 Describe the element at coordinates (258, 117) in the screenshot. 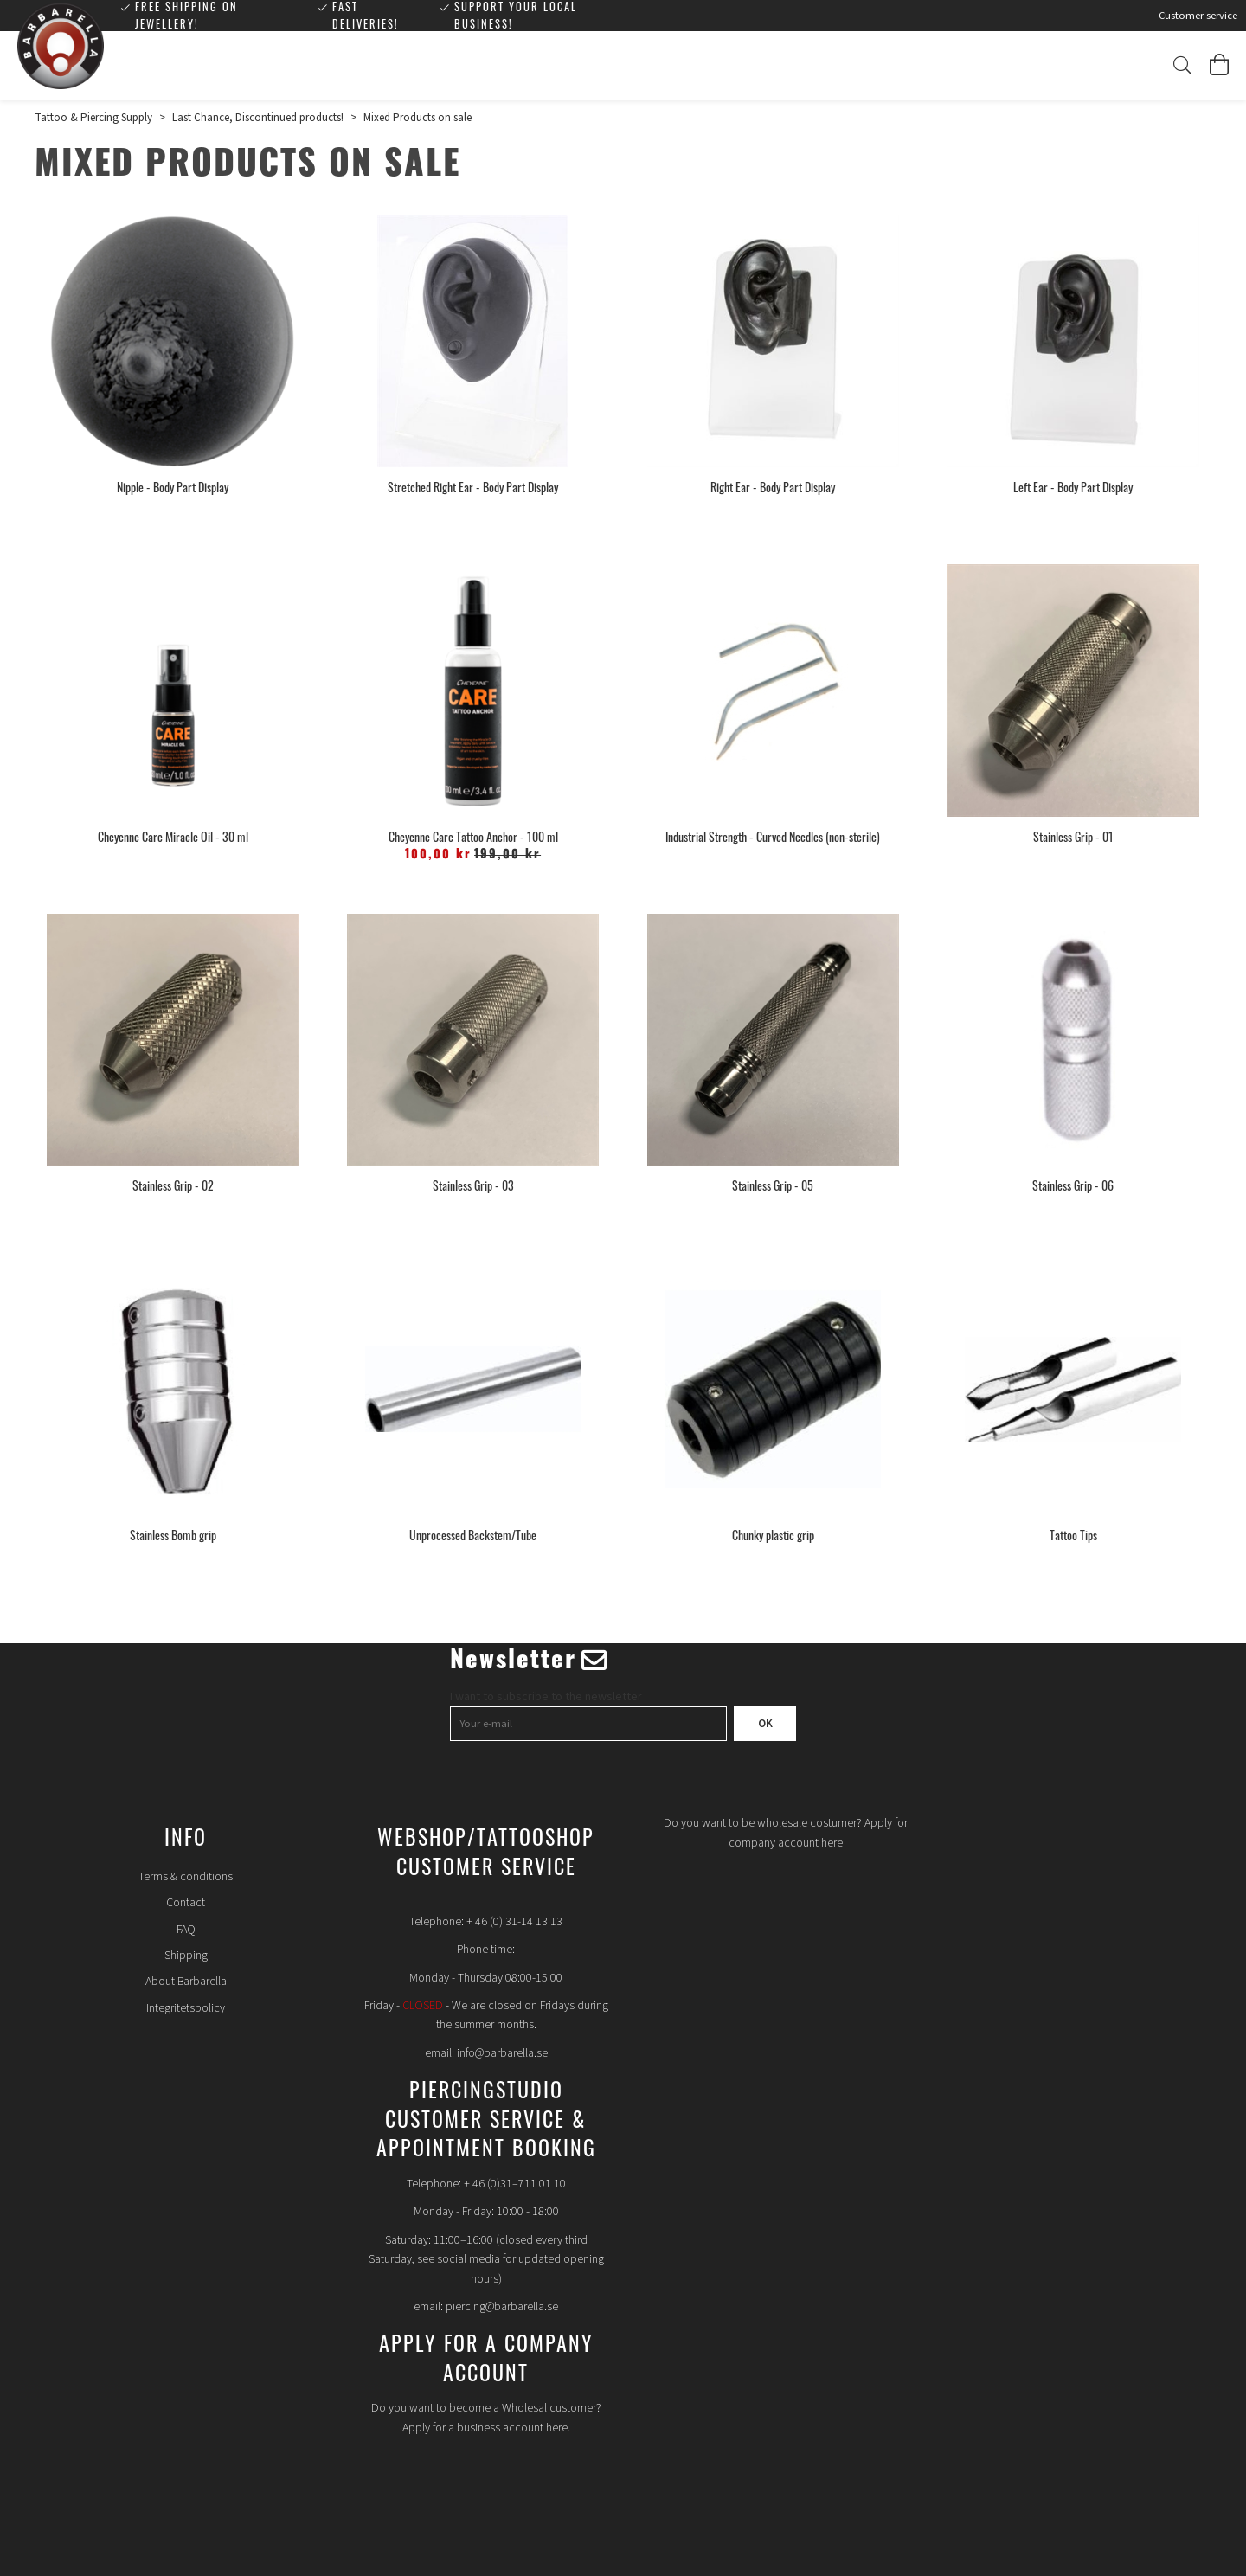

I see `Last Chance, Discontinued products!` at that location.